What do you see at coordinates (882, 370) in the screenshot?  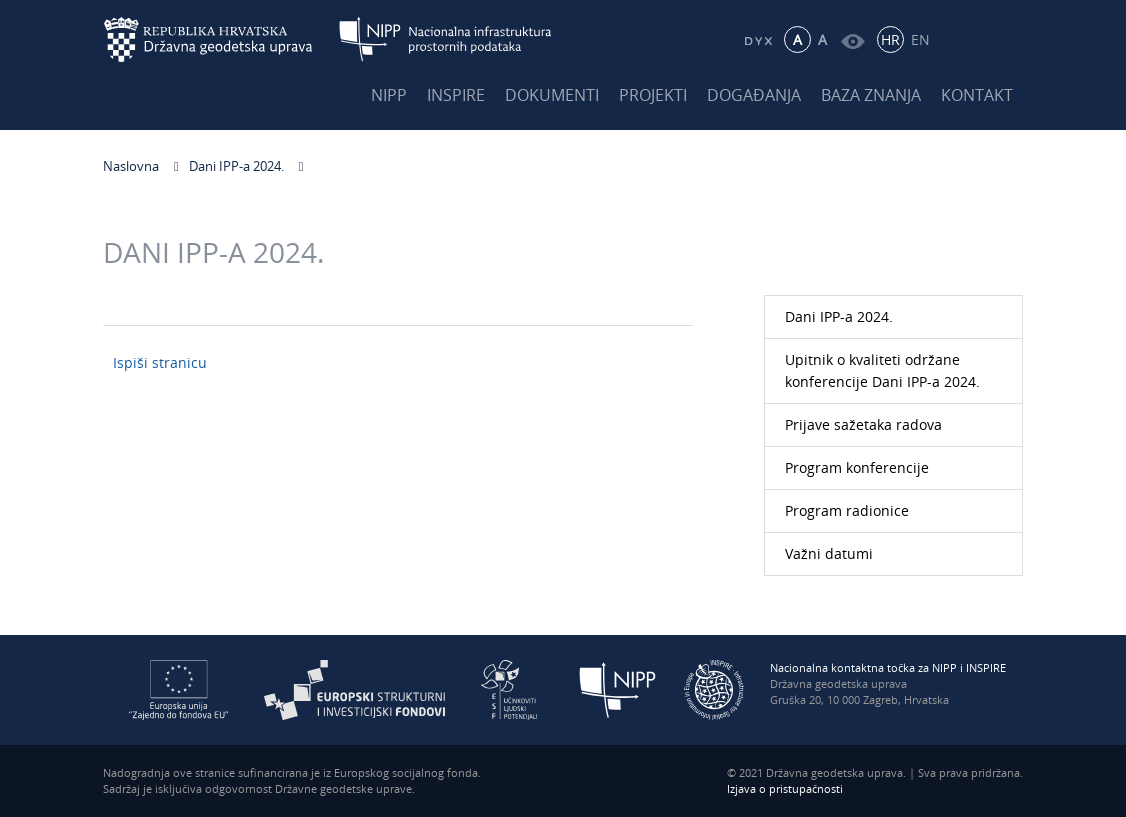 I see `Upitnik o kvaliteti održane konferencije Dani IPP-a 2024.` at bounding box center [882, 370].